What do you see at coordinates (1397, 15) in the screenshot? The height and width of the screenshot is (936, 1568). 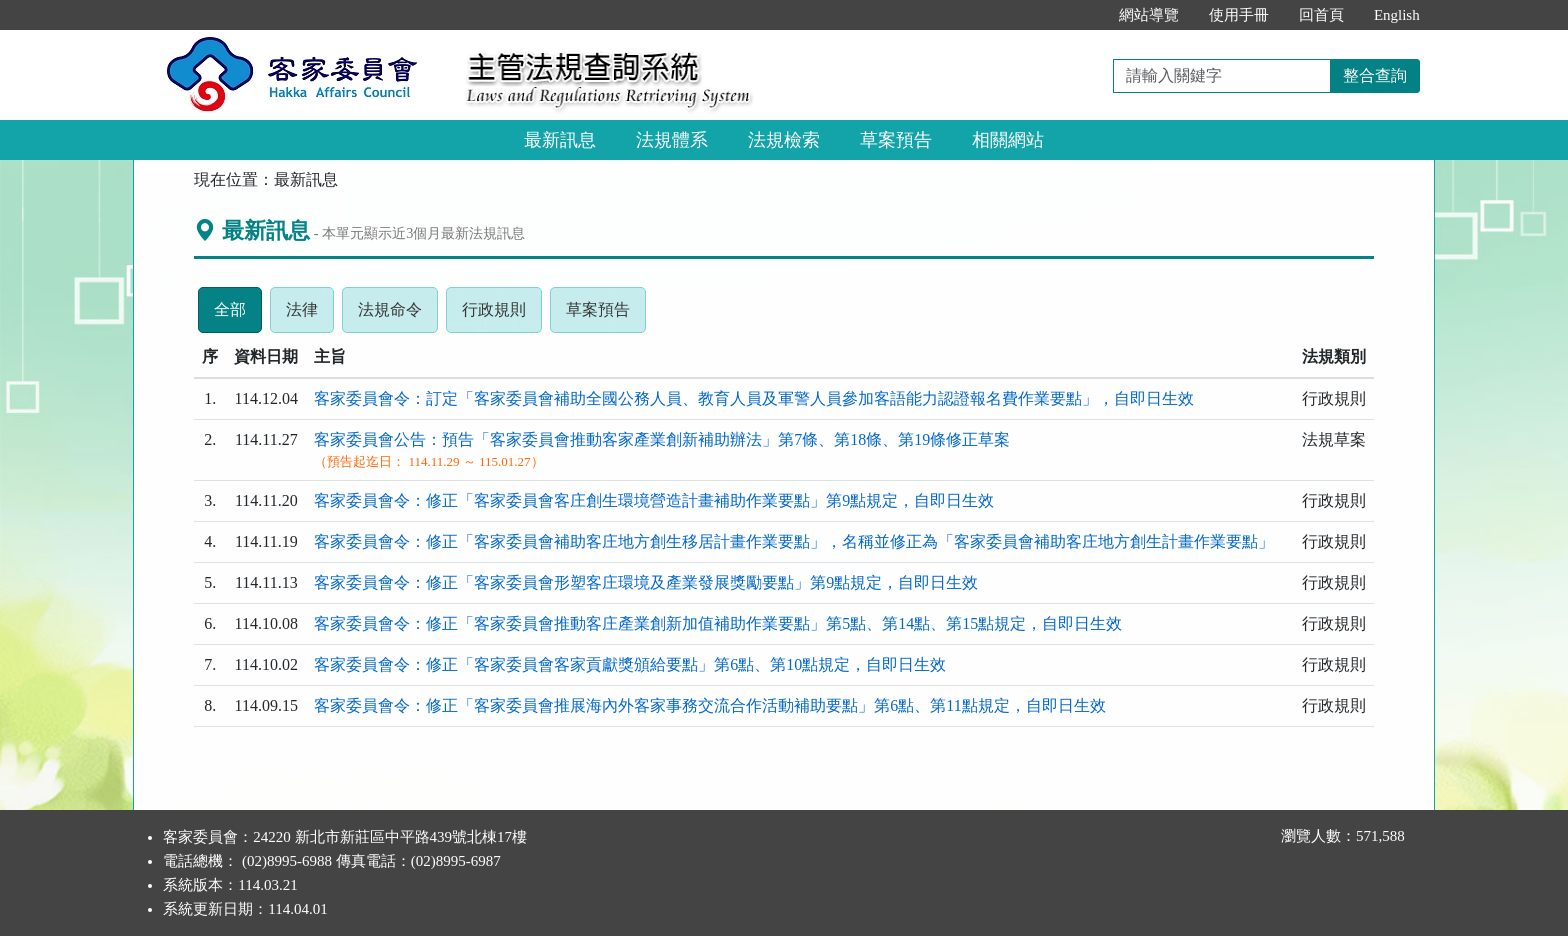 I see `English` at bounding box center [1397, 15].